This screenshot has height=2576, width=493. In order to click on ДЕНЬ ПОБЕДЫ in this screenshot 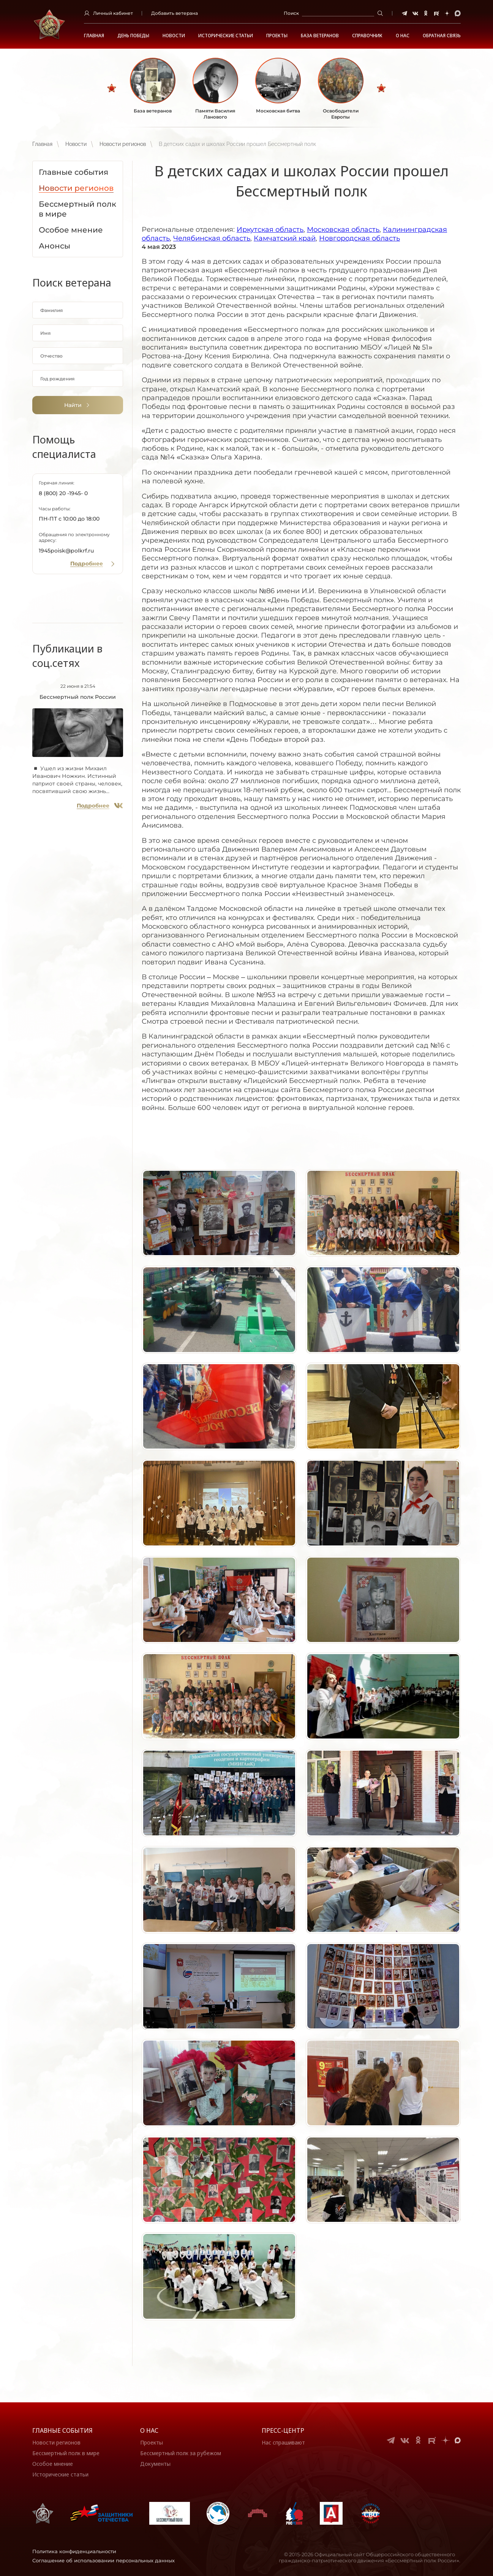, I will do `click(133, 36)`.